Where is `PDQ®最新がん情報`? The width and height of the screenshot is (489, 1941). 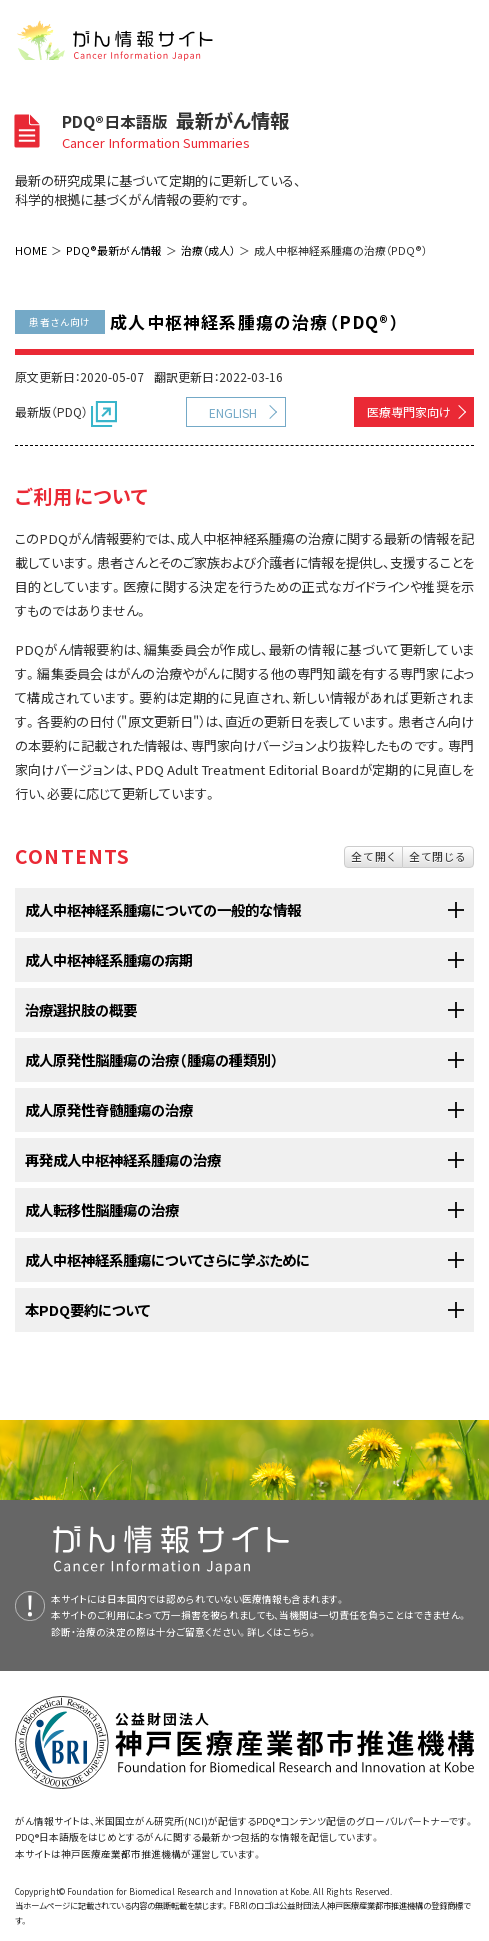 PDQ®最新がん情報 is located at coordinates (114, 250).